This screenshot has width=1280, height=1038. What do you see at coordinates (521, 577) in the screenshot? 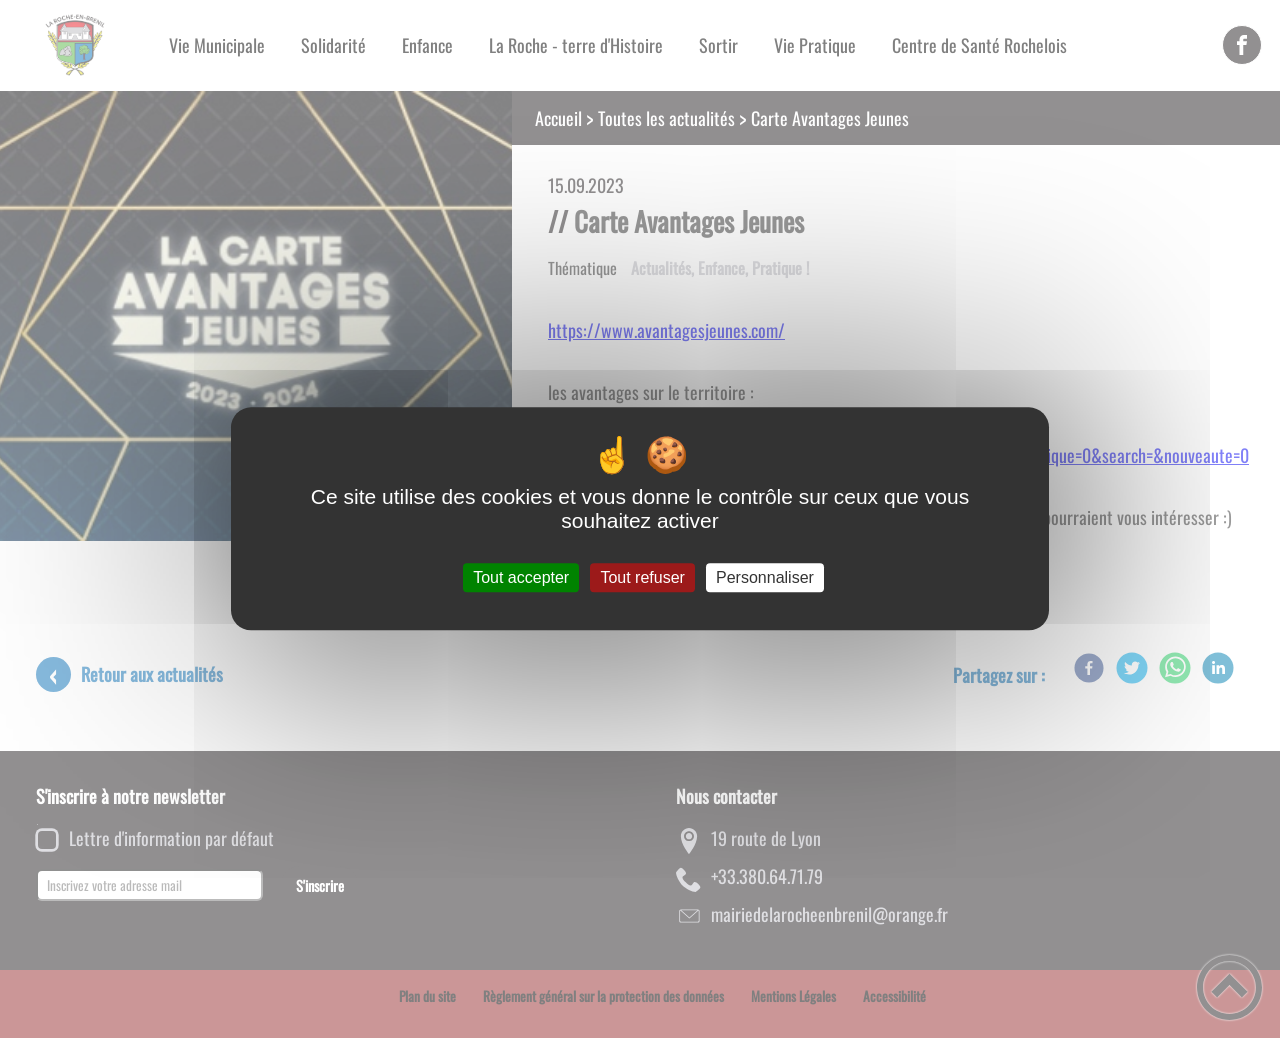
I see `Tout accepter` at bounding box center [521, 577].